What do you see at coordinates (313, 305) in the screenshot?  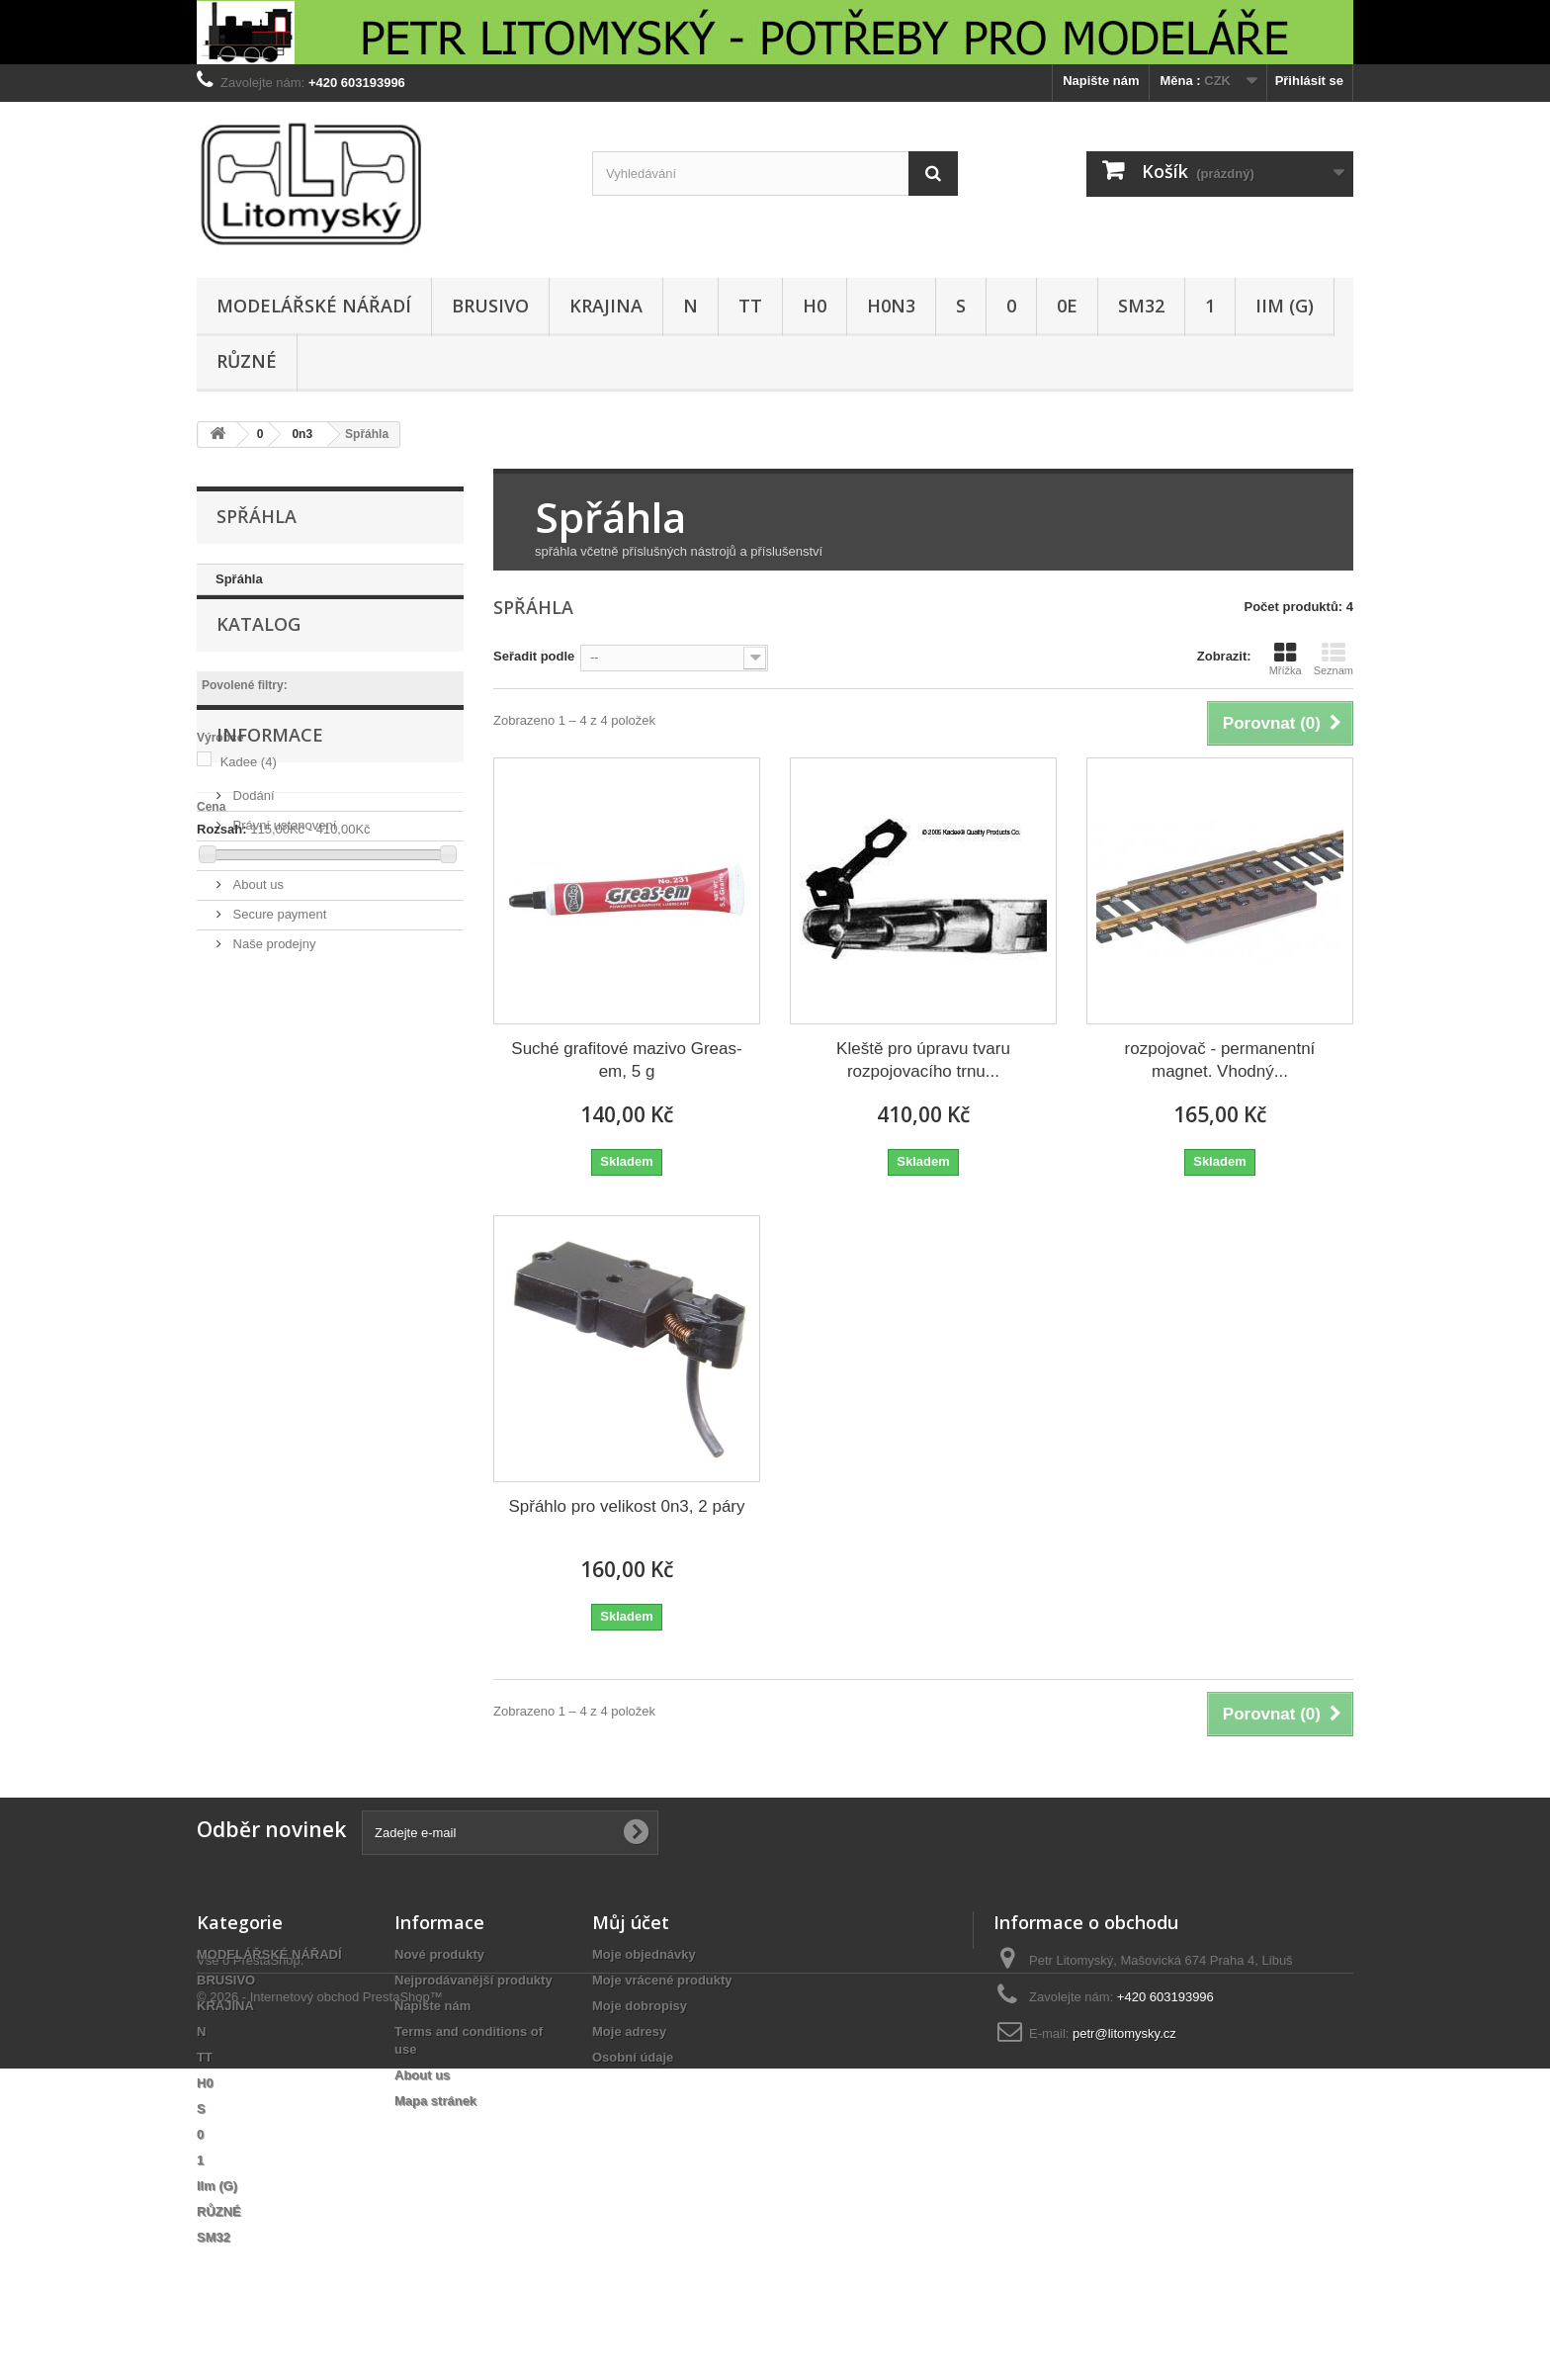 I see `MODELÁŘSKÉ NÁŘADÍ` at bounding box center [313, 305].